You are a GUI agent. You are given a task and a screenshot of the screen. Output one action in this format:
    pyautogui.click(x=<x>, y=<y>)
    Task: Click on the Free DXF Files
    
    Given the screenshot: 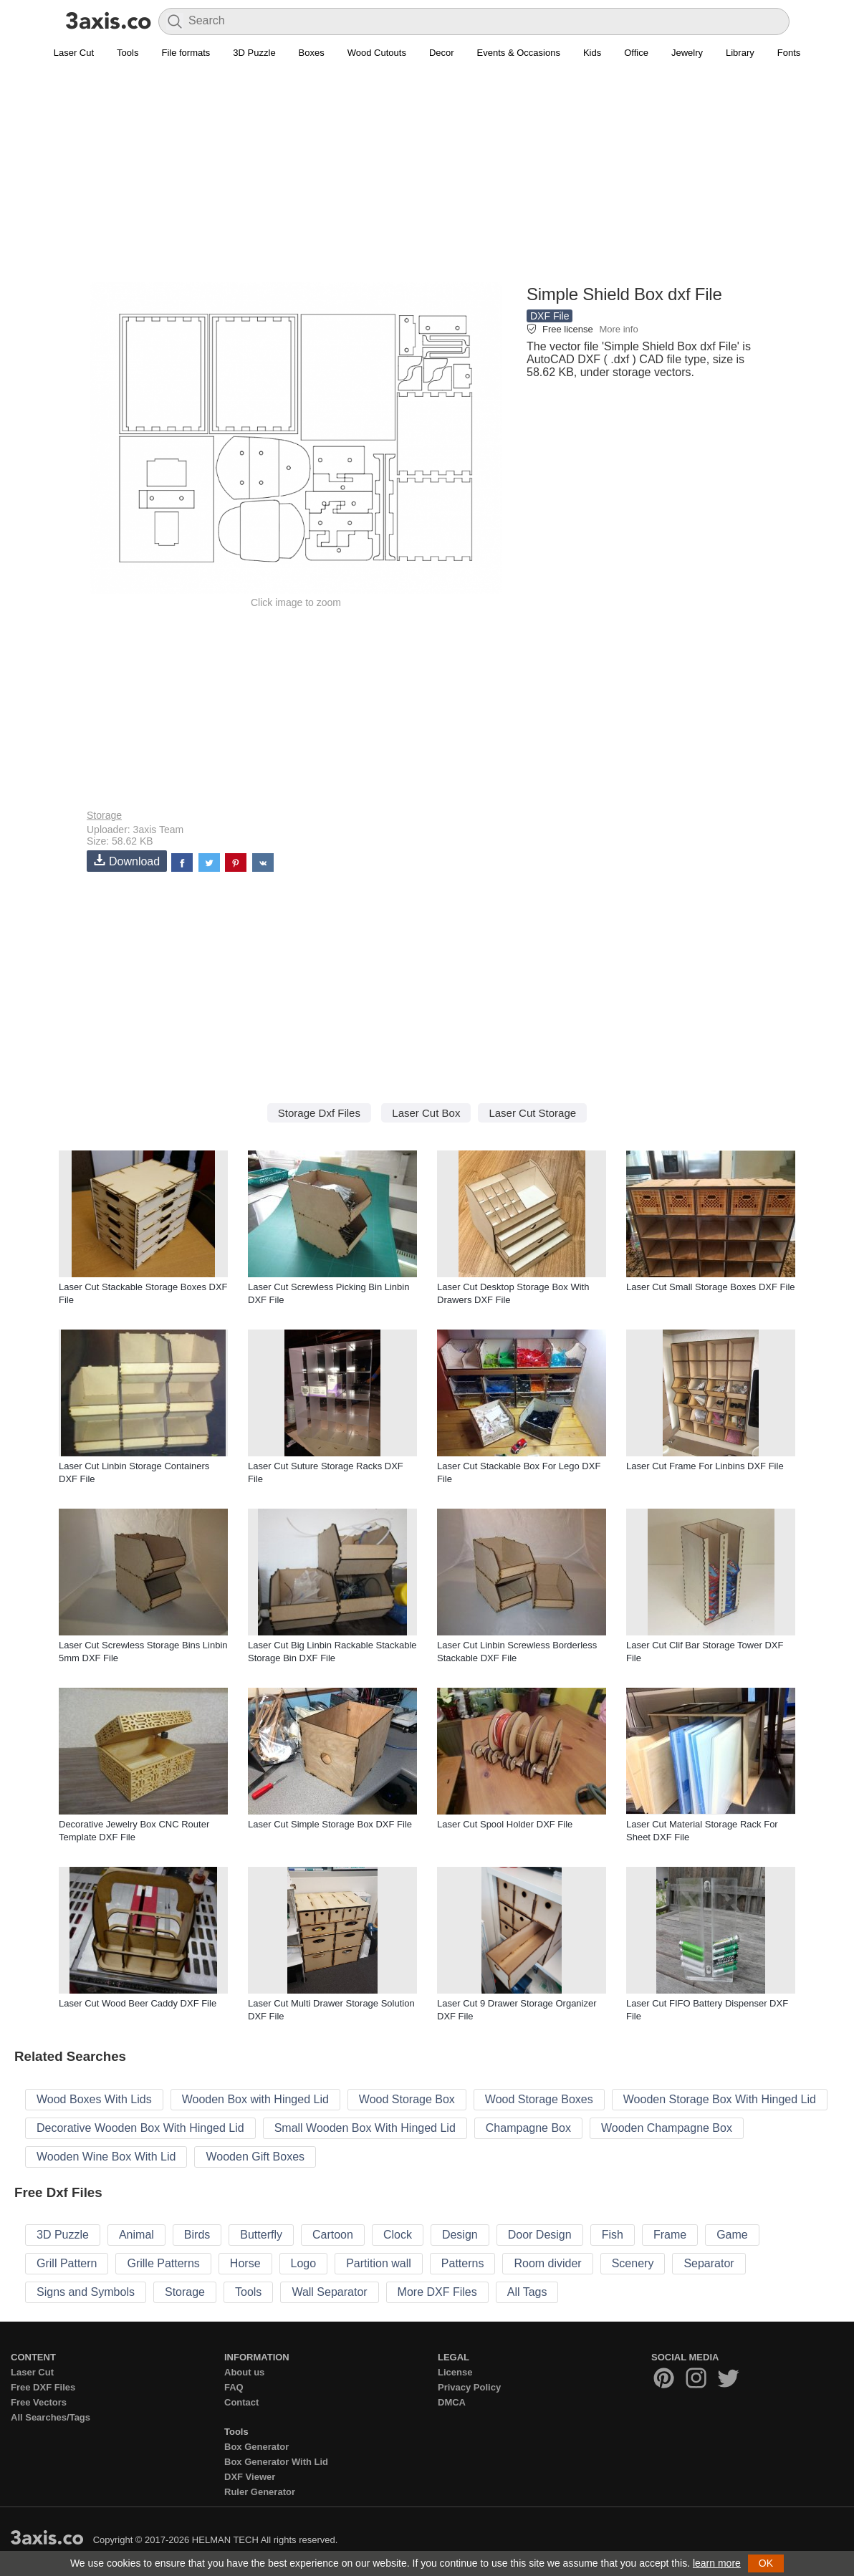 What is the action you would take?
    pyautogui.click(x=43, y=2387)
    